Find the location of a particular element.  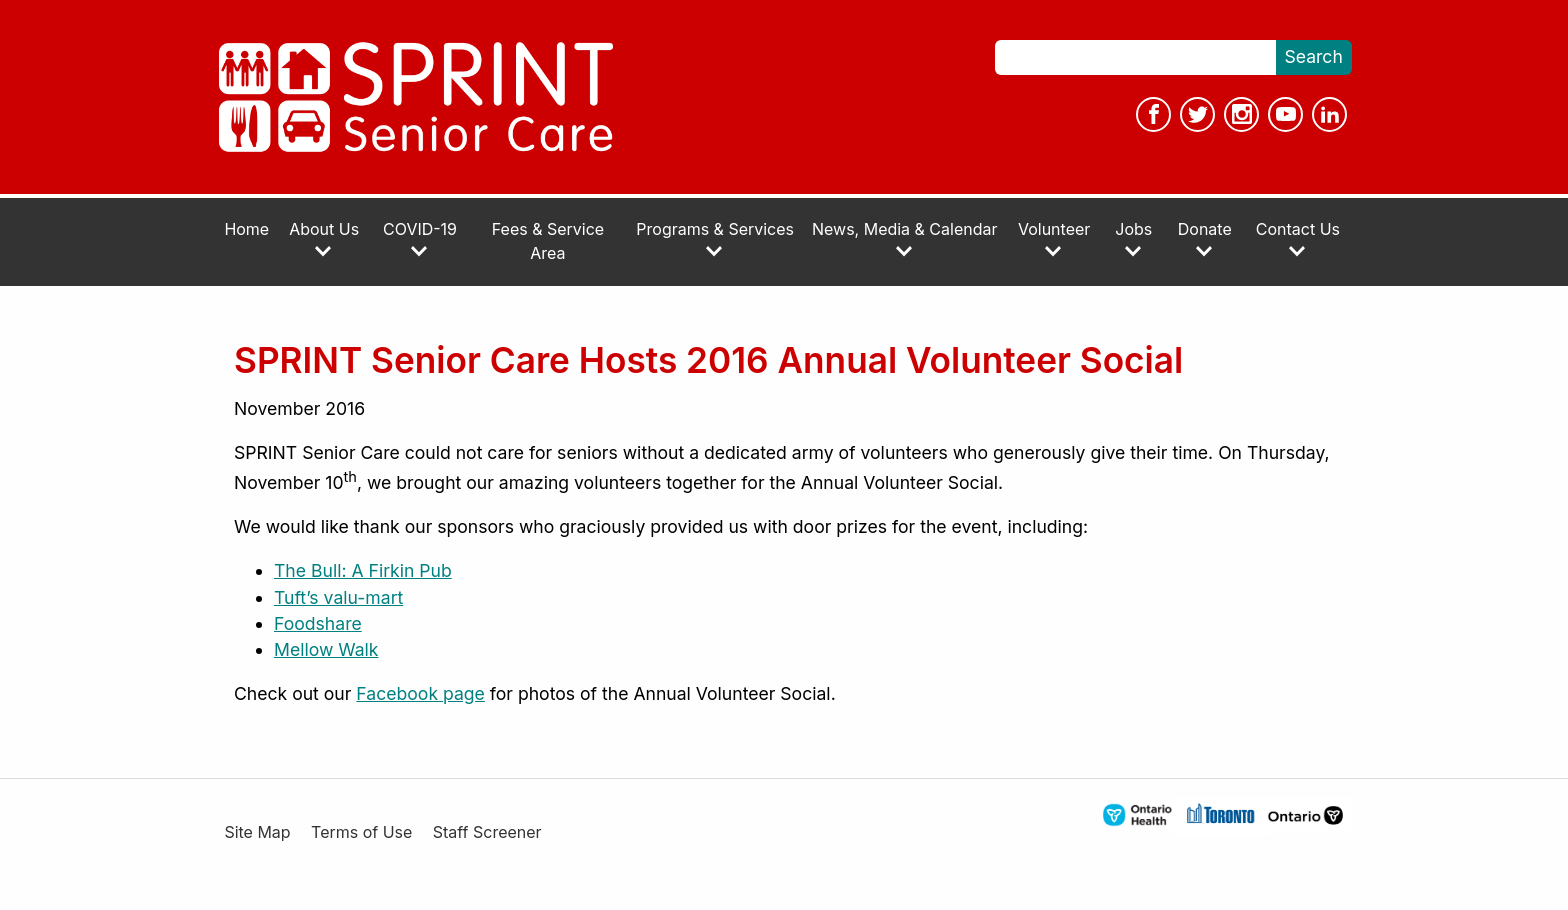

Contact Us is located at coordinates (1298, 239).